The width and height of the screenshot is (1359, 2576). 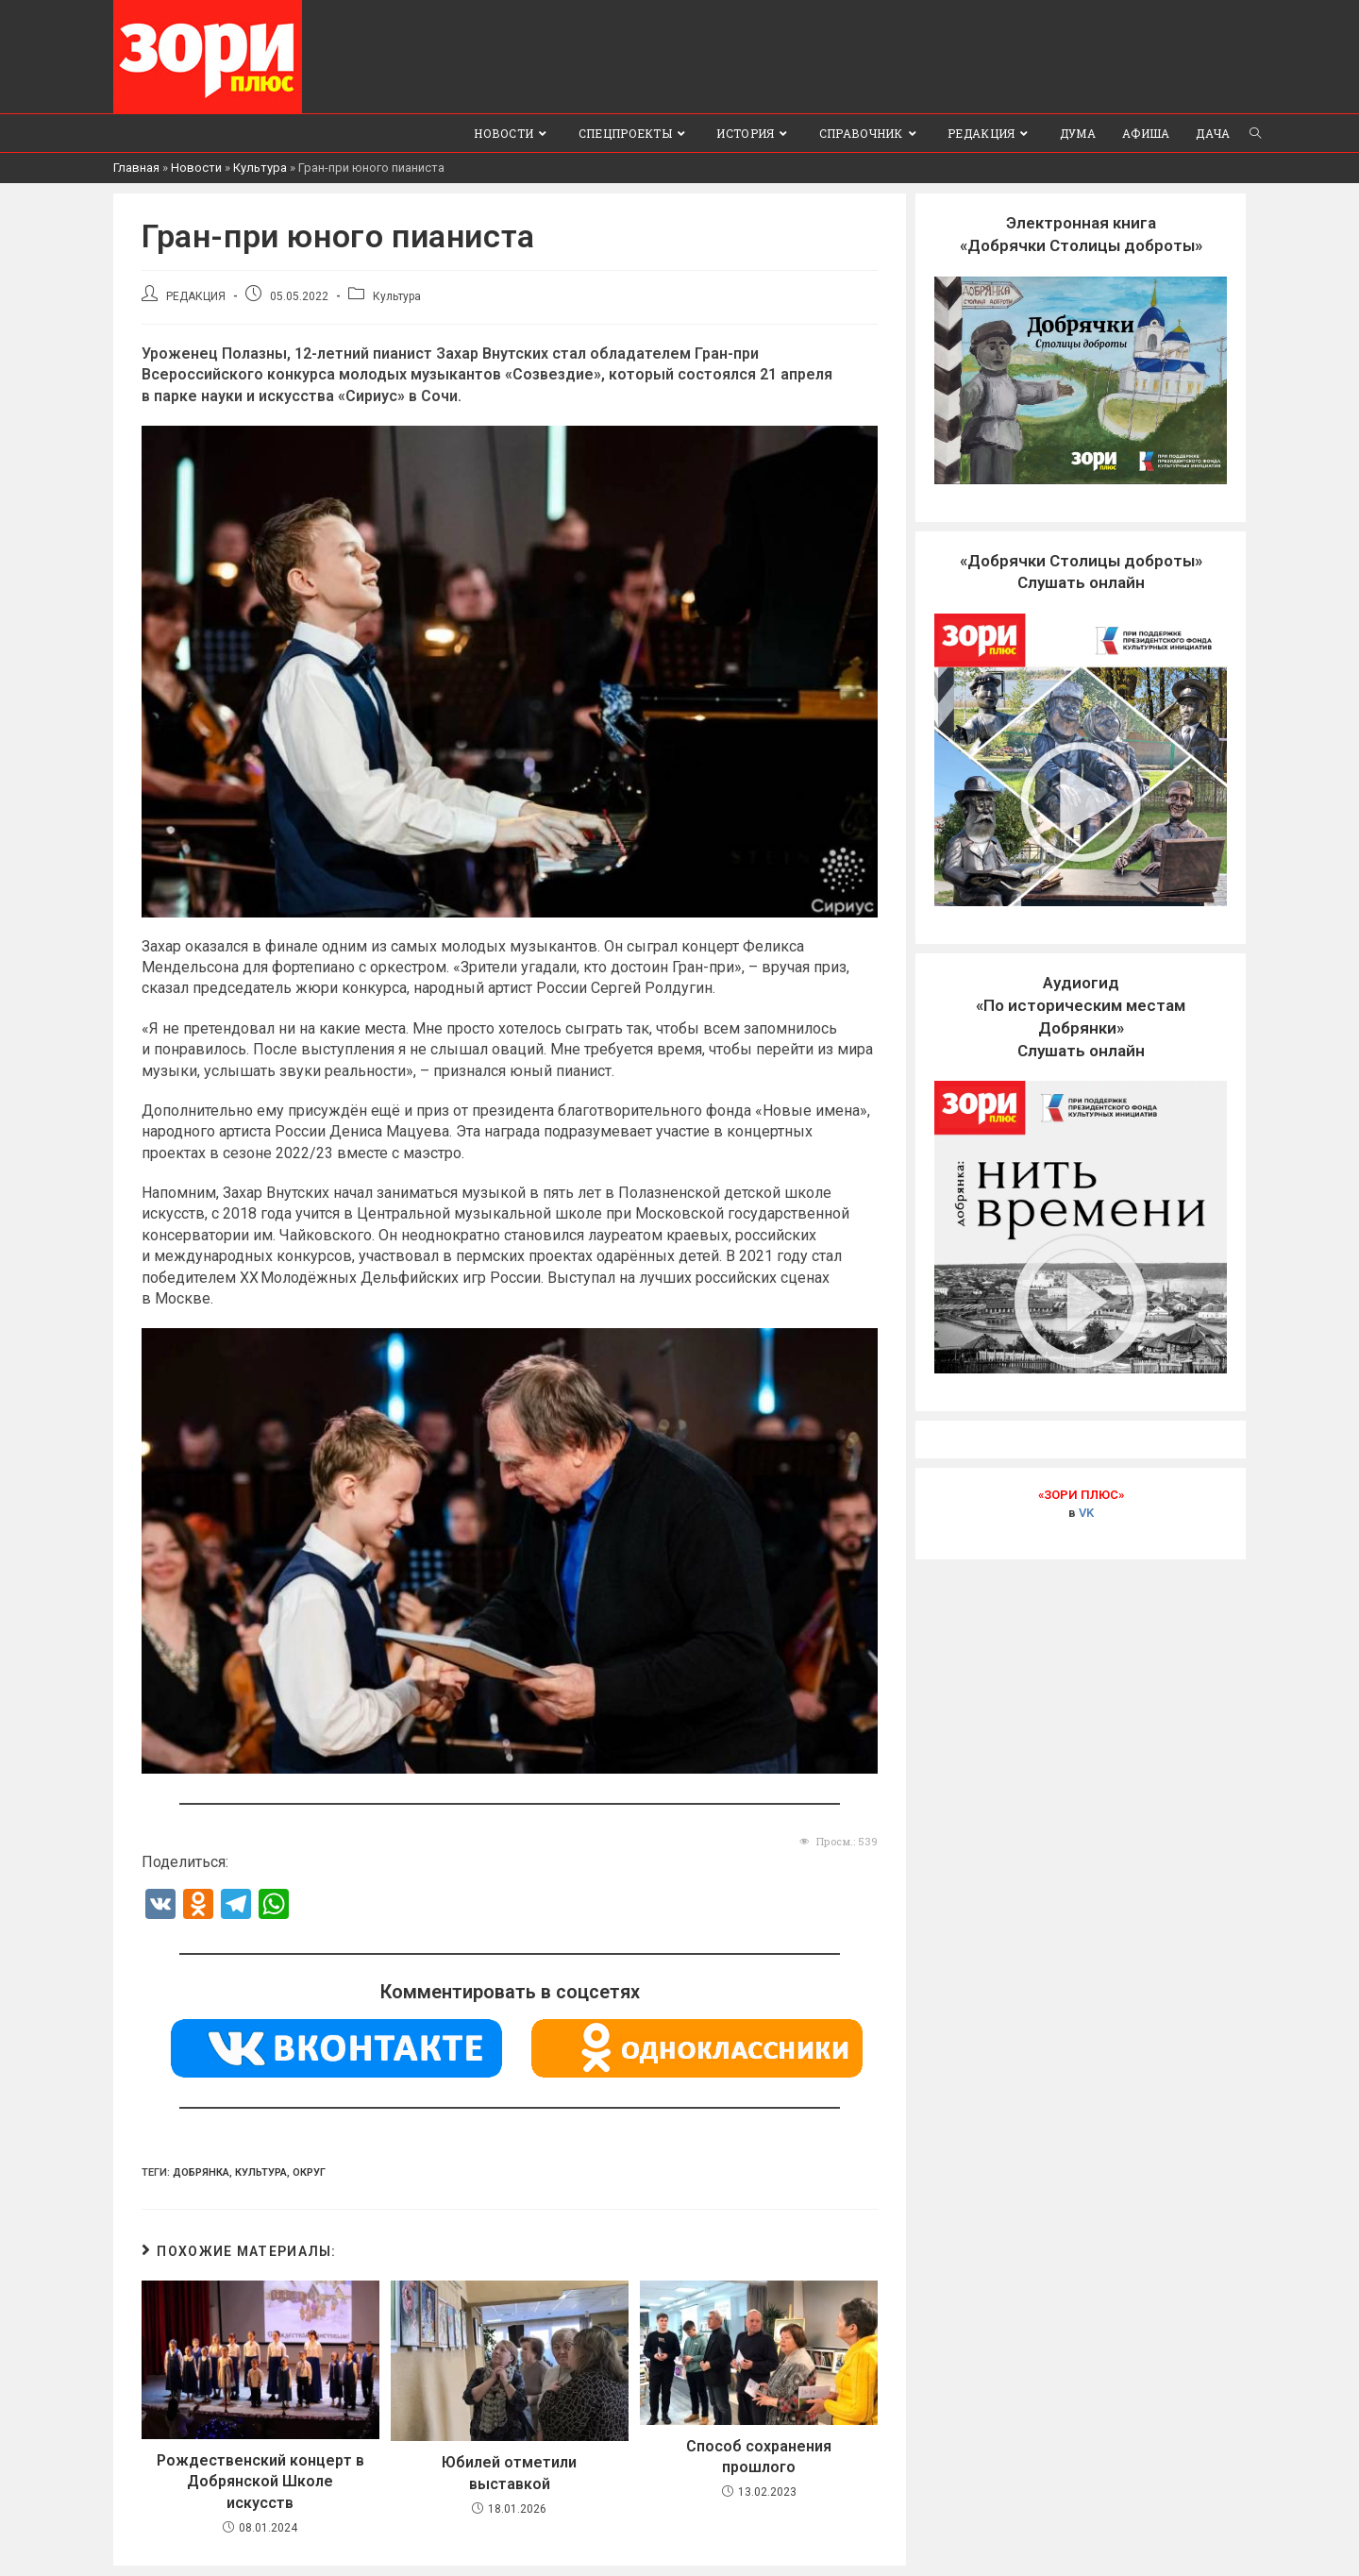 I want to click on Культура, so click(x=260, y=167).